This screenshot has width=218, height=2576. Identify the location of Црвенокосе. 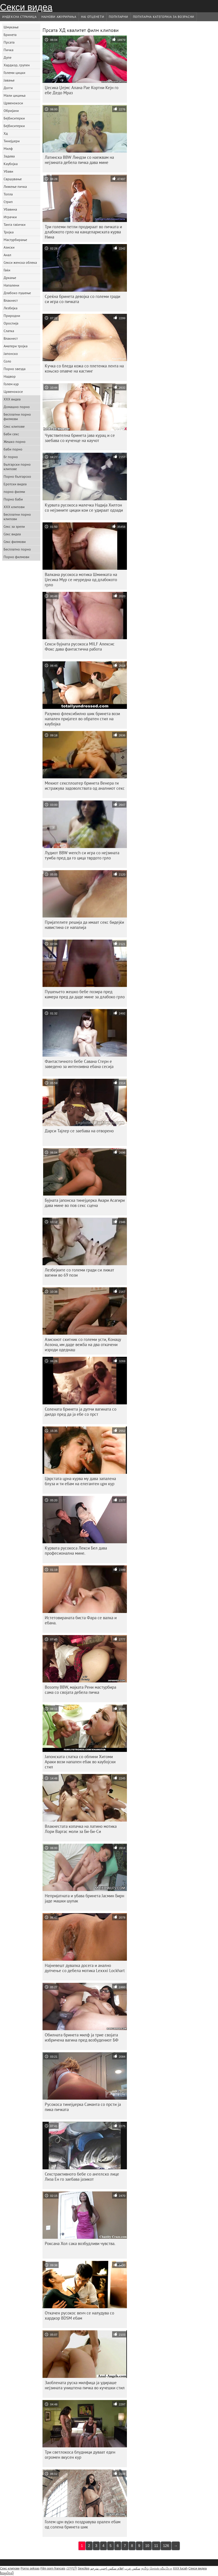
(13, 391).